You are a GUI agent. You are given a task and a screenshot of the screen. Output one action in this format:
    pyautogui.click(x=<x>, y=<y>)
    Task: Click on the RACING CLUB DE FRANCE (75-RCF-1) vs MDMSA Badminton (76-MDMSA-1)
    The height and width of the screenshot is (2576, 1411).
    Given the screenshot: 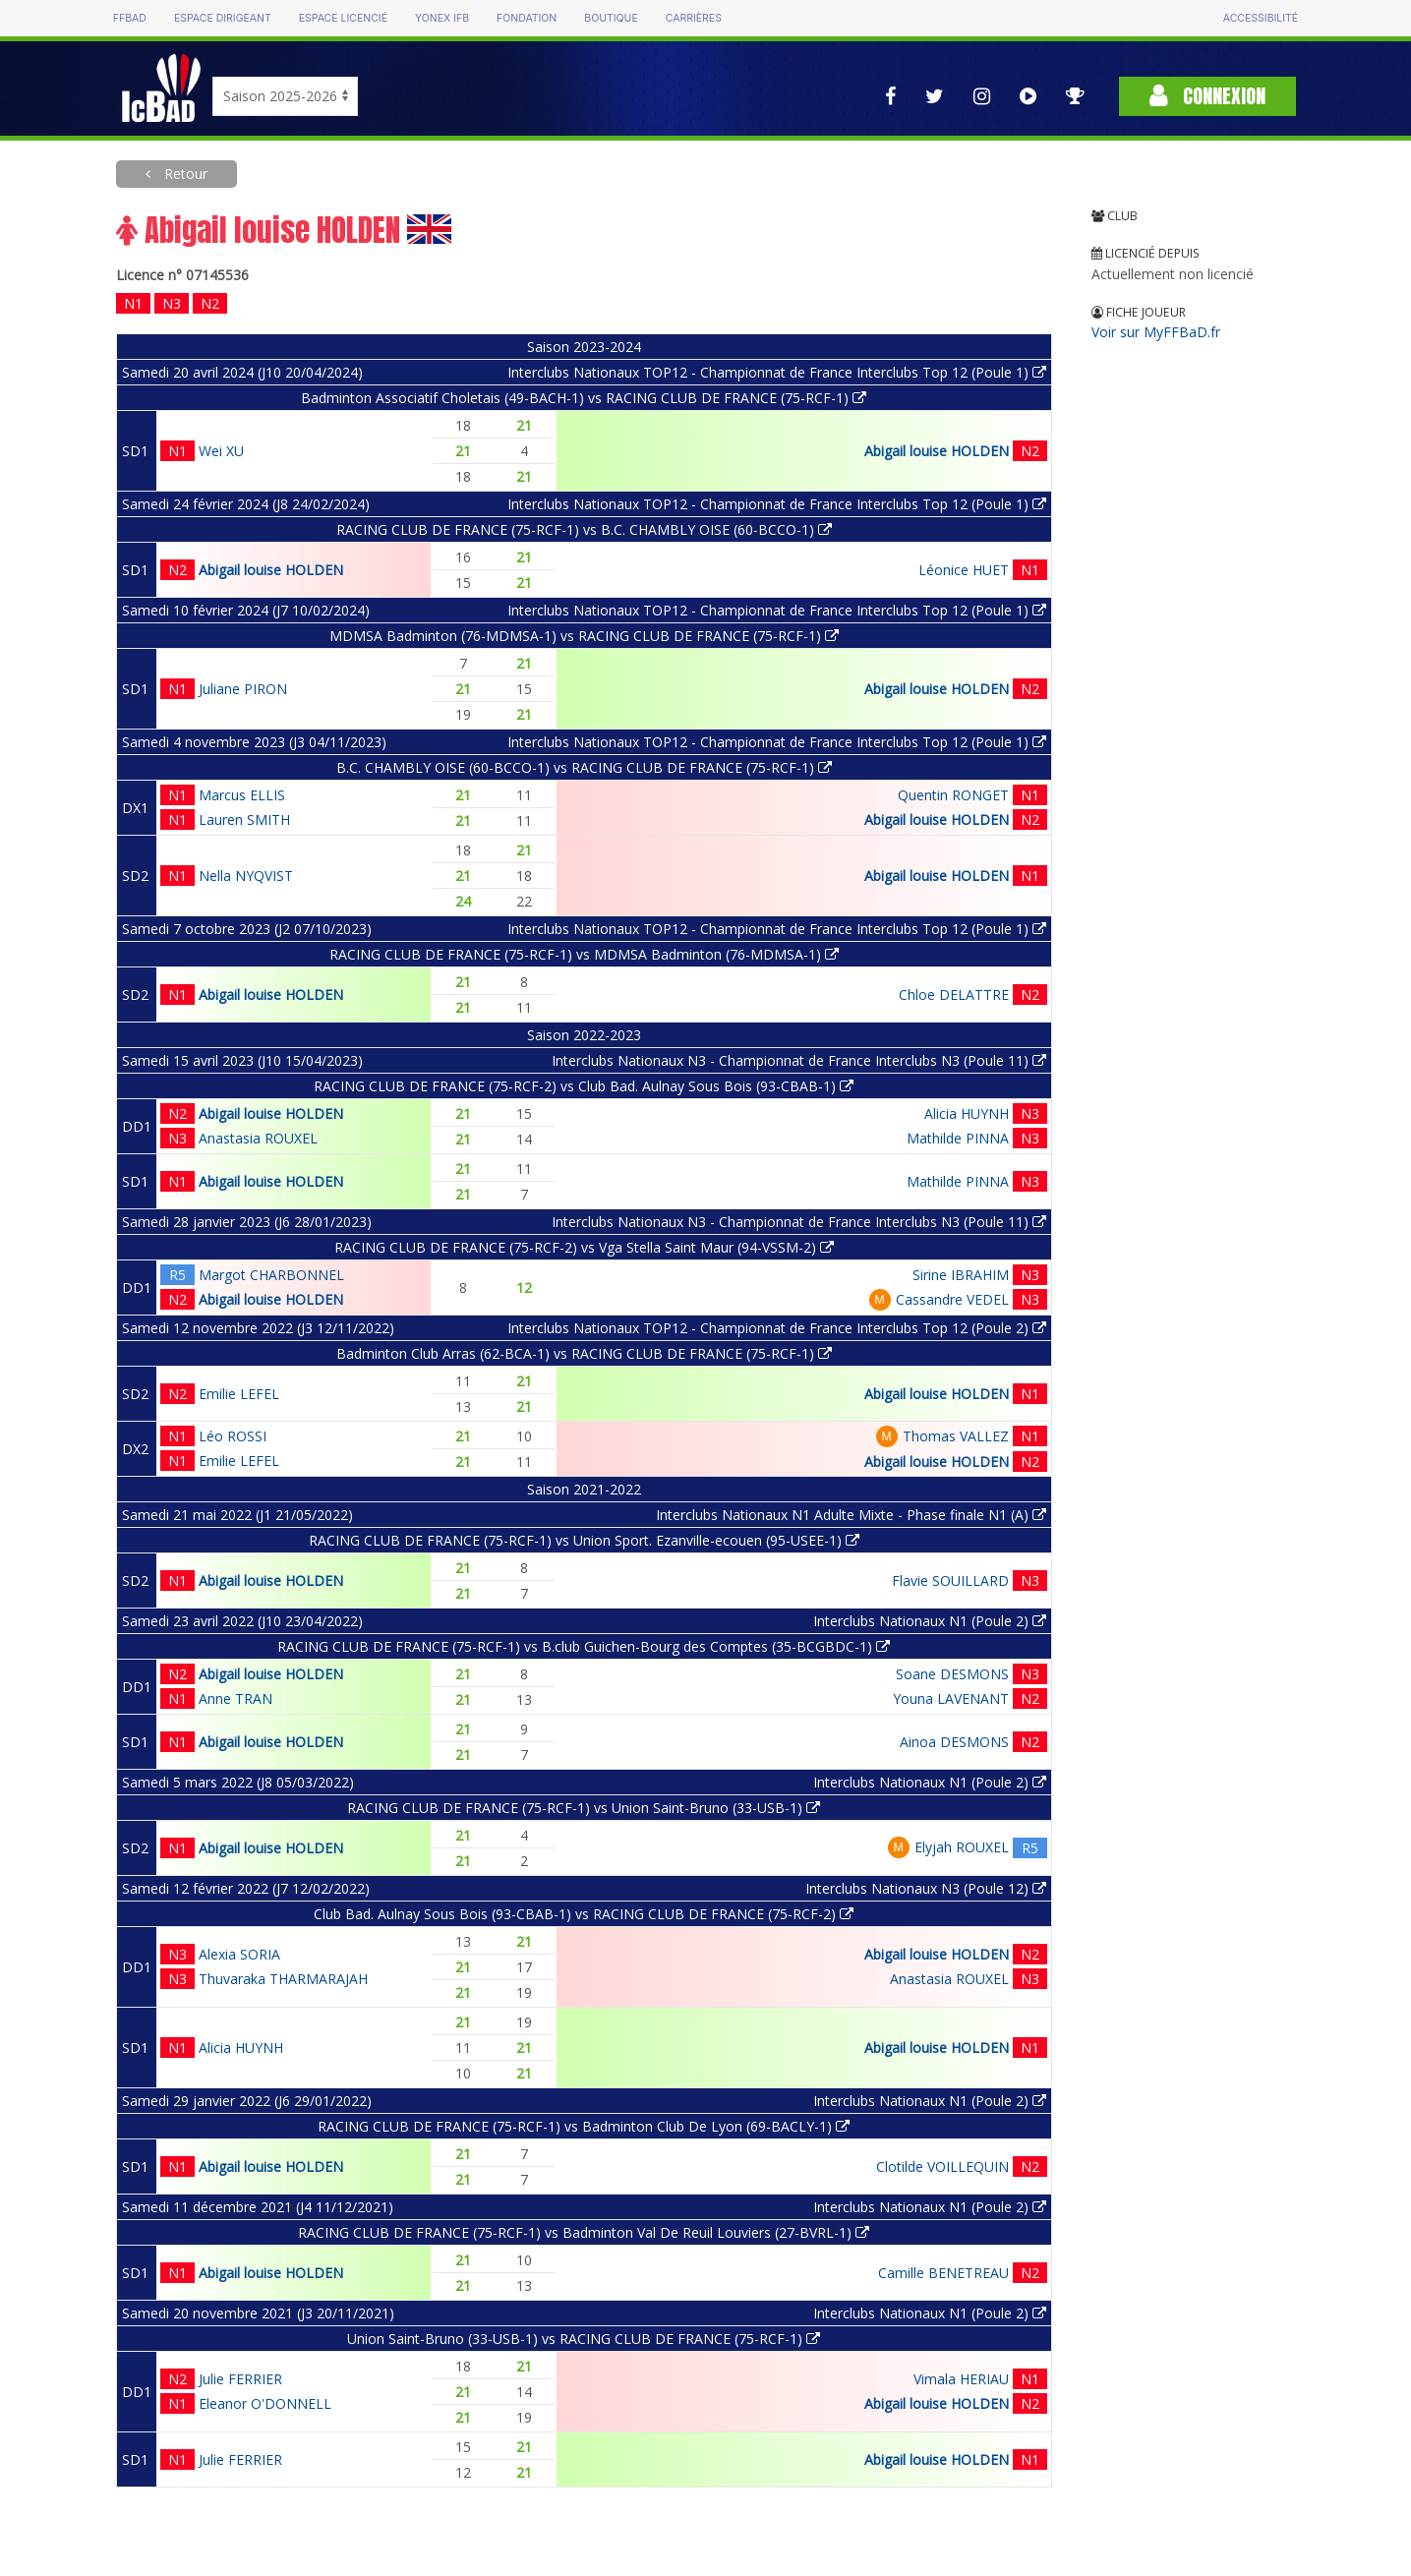 What is the action you would take?
    pyautogui.click(x=584, y=954)
    